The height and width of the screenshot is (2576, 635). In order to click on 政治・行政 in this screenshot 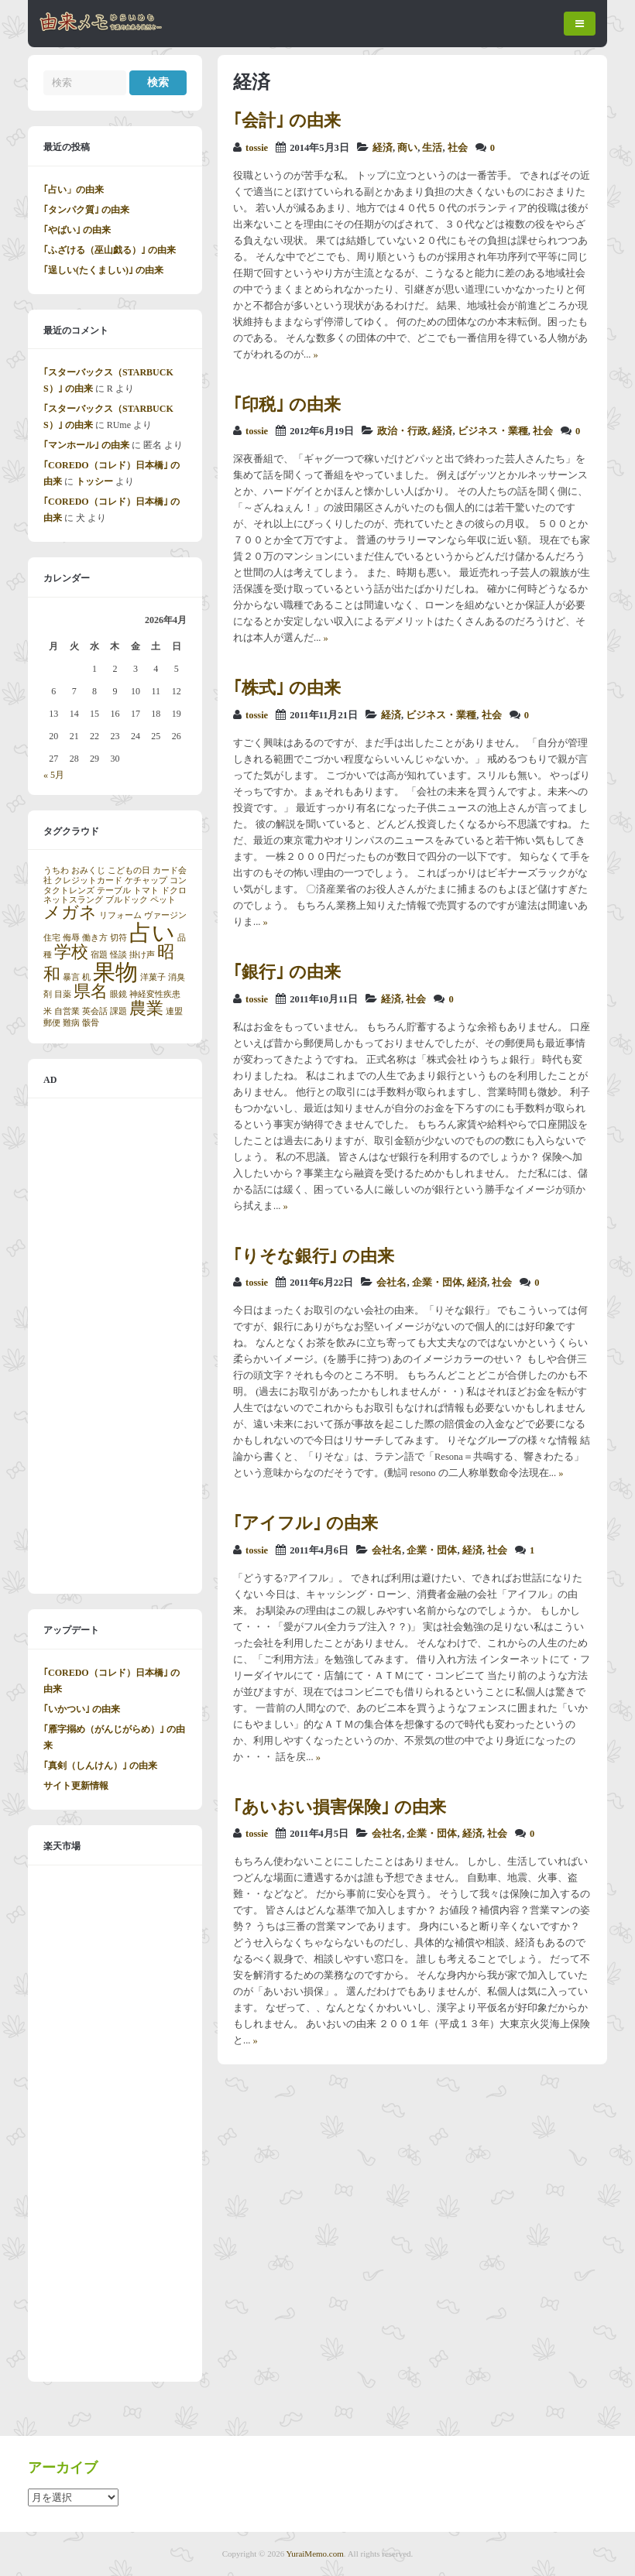, I will do `click(402, 431)`.